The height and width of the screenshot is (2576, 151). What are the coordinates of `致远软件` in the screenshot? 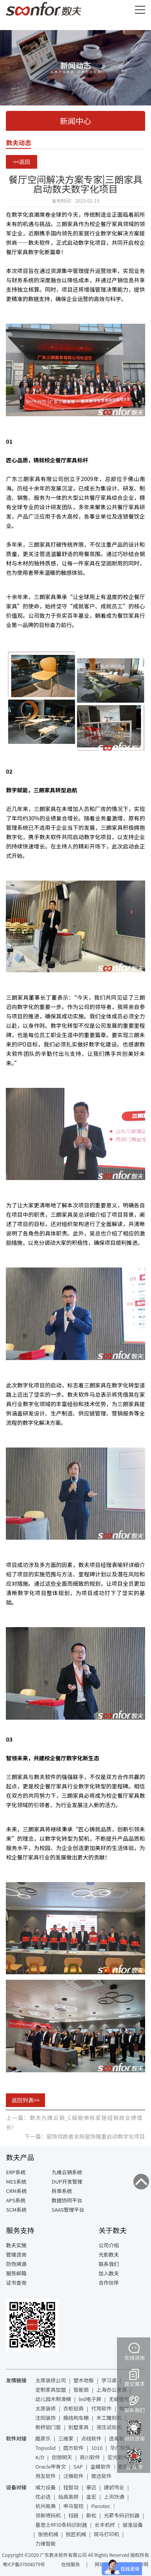 It's located at (101, 2476).